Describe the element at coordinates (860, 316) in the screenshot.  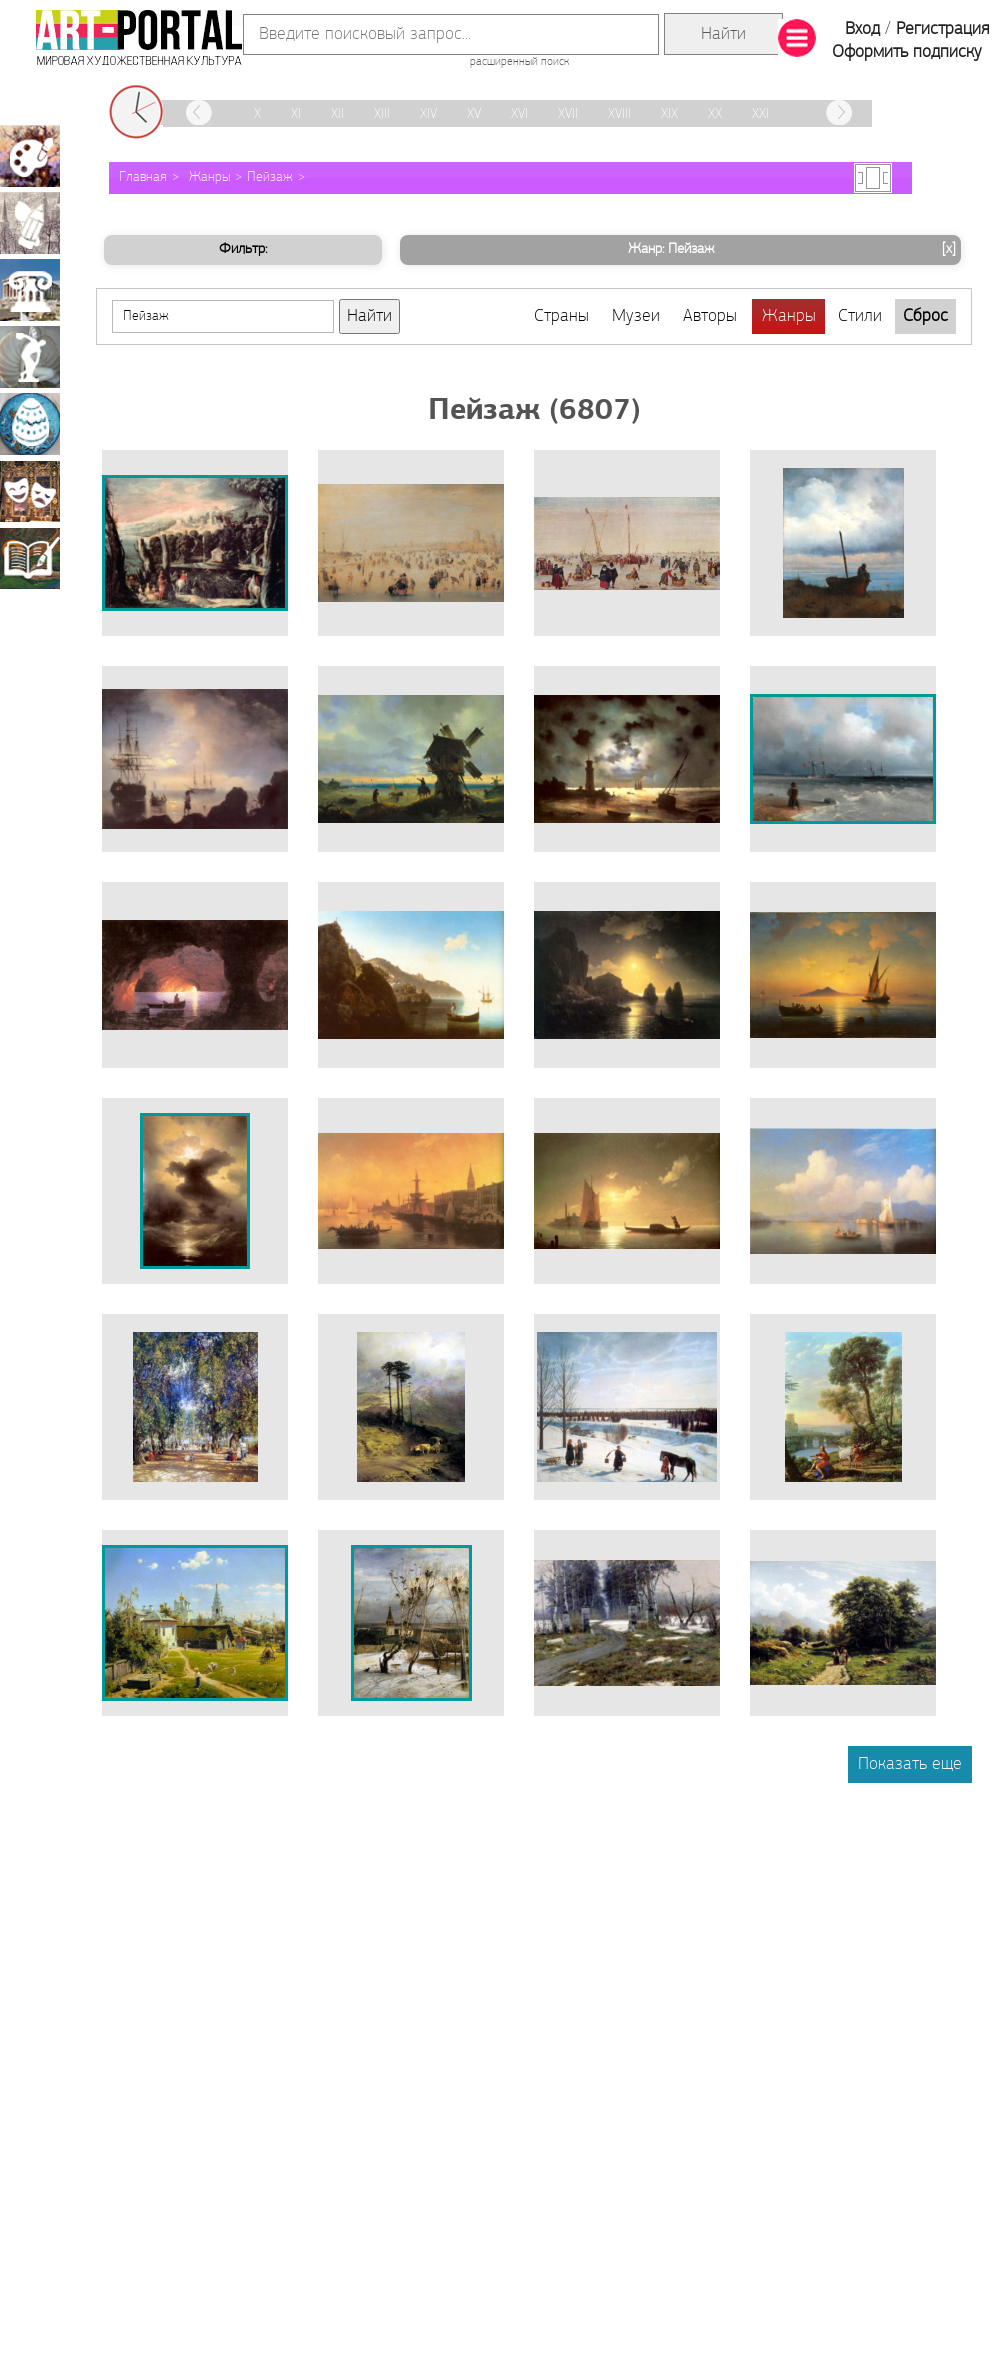
I see `Стили` at that location.